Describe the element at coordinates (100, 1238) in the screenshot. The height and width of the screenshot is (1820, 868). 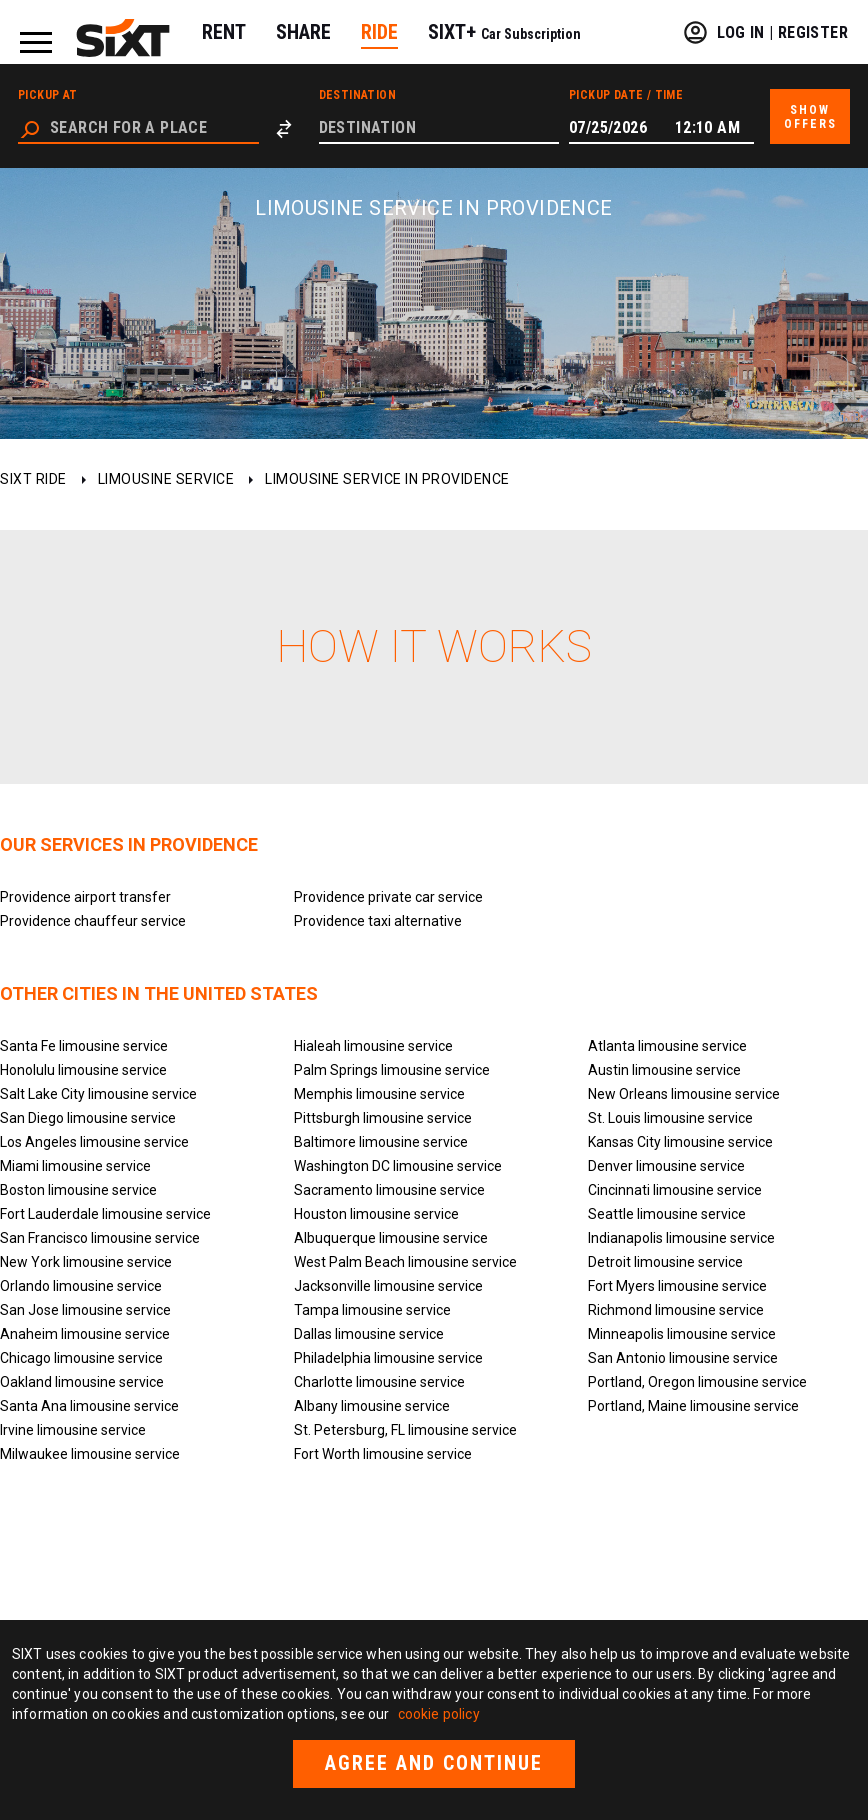
I see `San Francisco limousine service` at that location.